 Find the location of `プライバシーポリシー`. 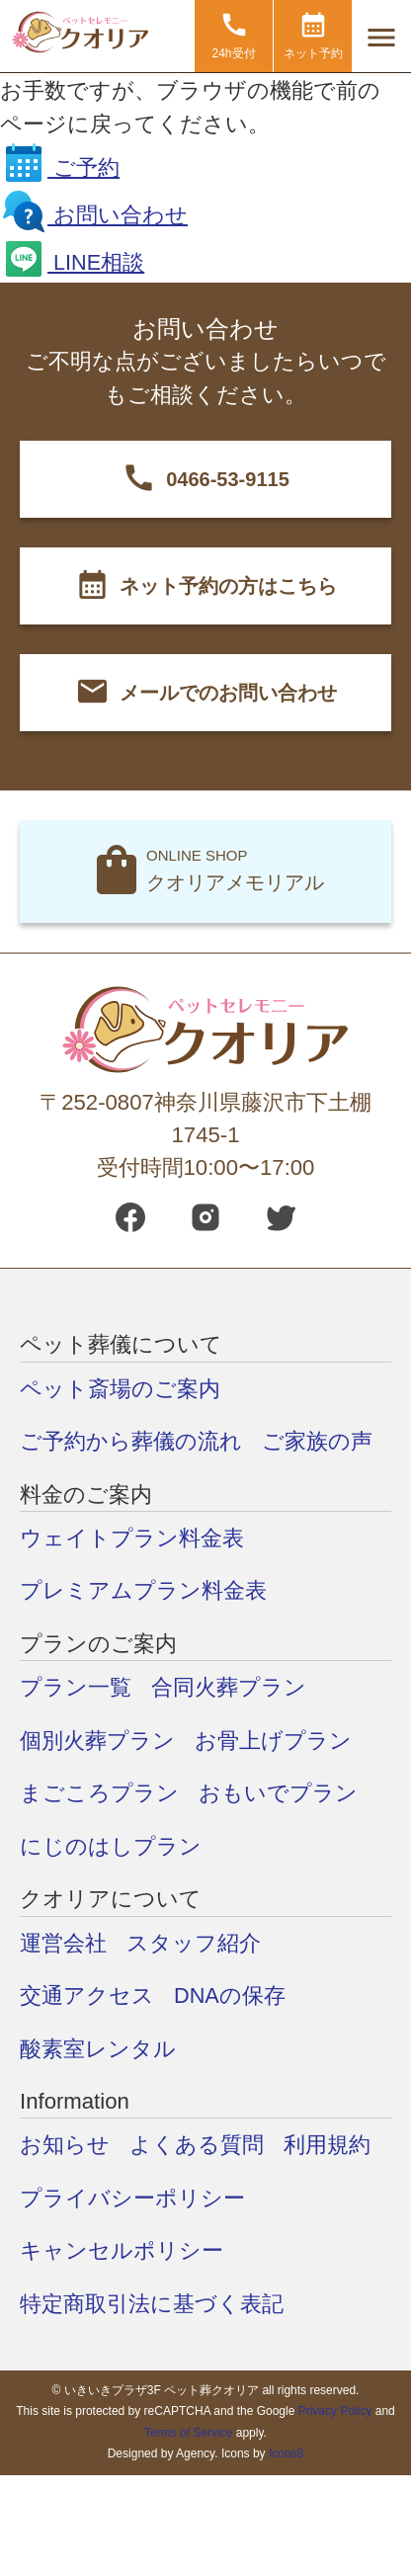

プライバシーポリシー is located at coordinates (132, 2195).